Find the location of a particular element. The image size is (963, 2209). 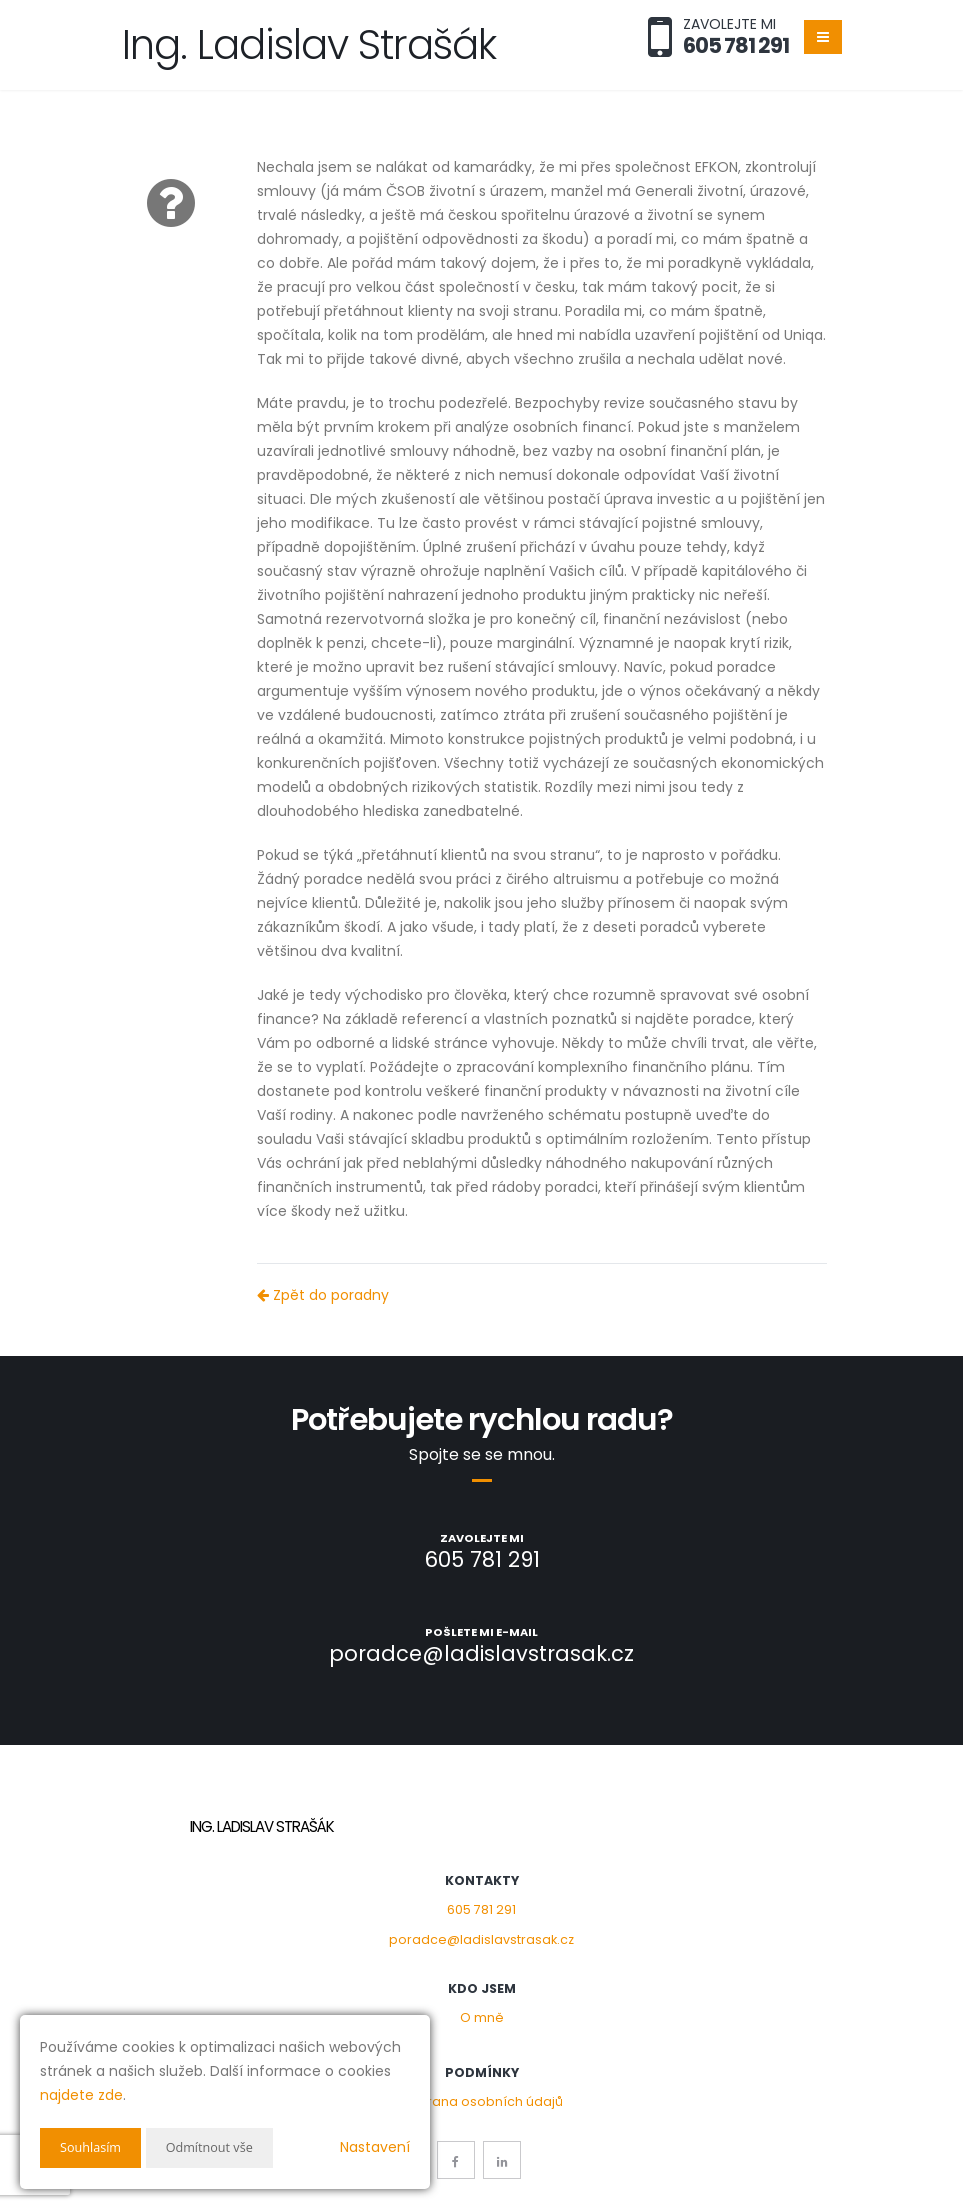

Odmítnout vše is located at coordinates (220, 2147).